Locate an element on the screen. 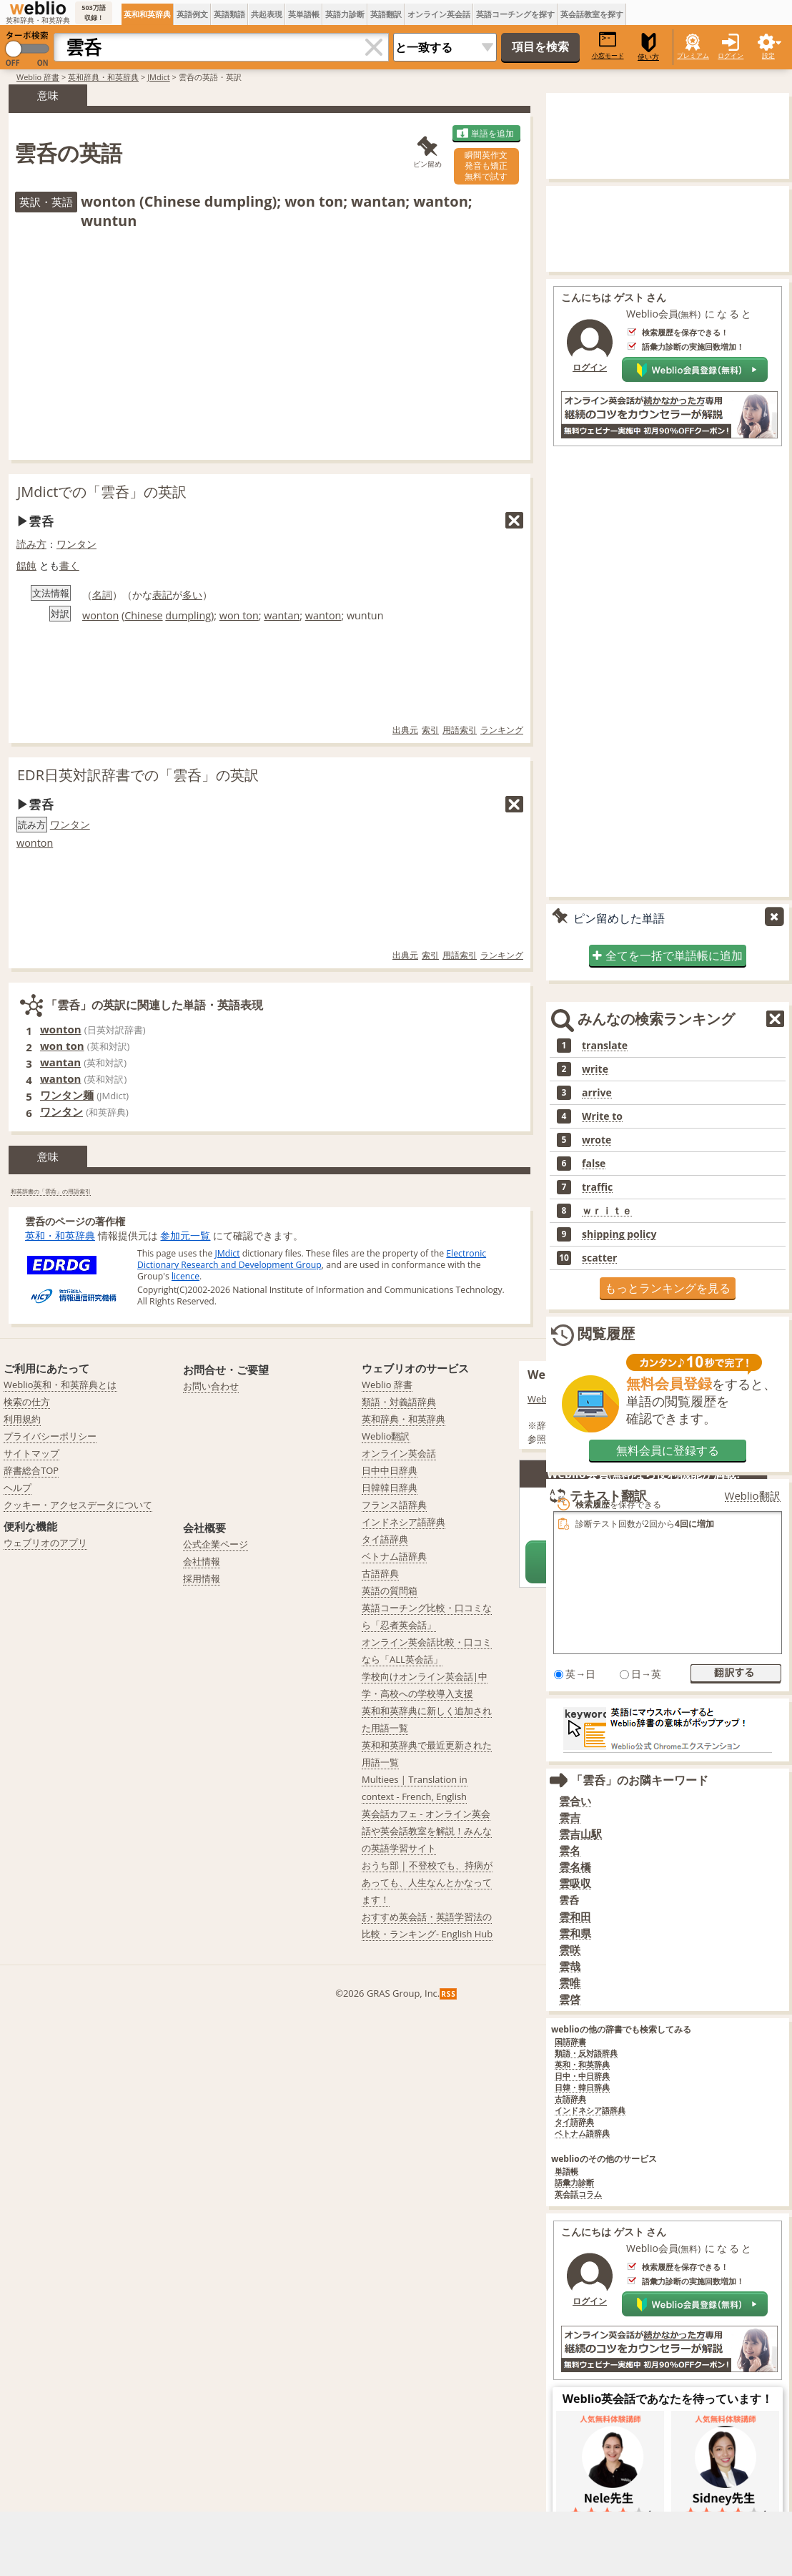  瞬間英作文発音も矯正無料で試す is located at coordinates (486, 165).